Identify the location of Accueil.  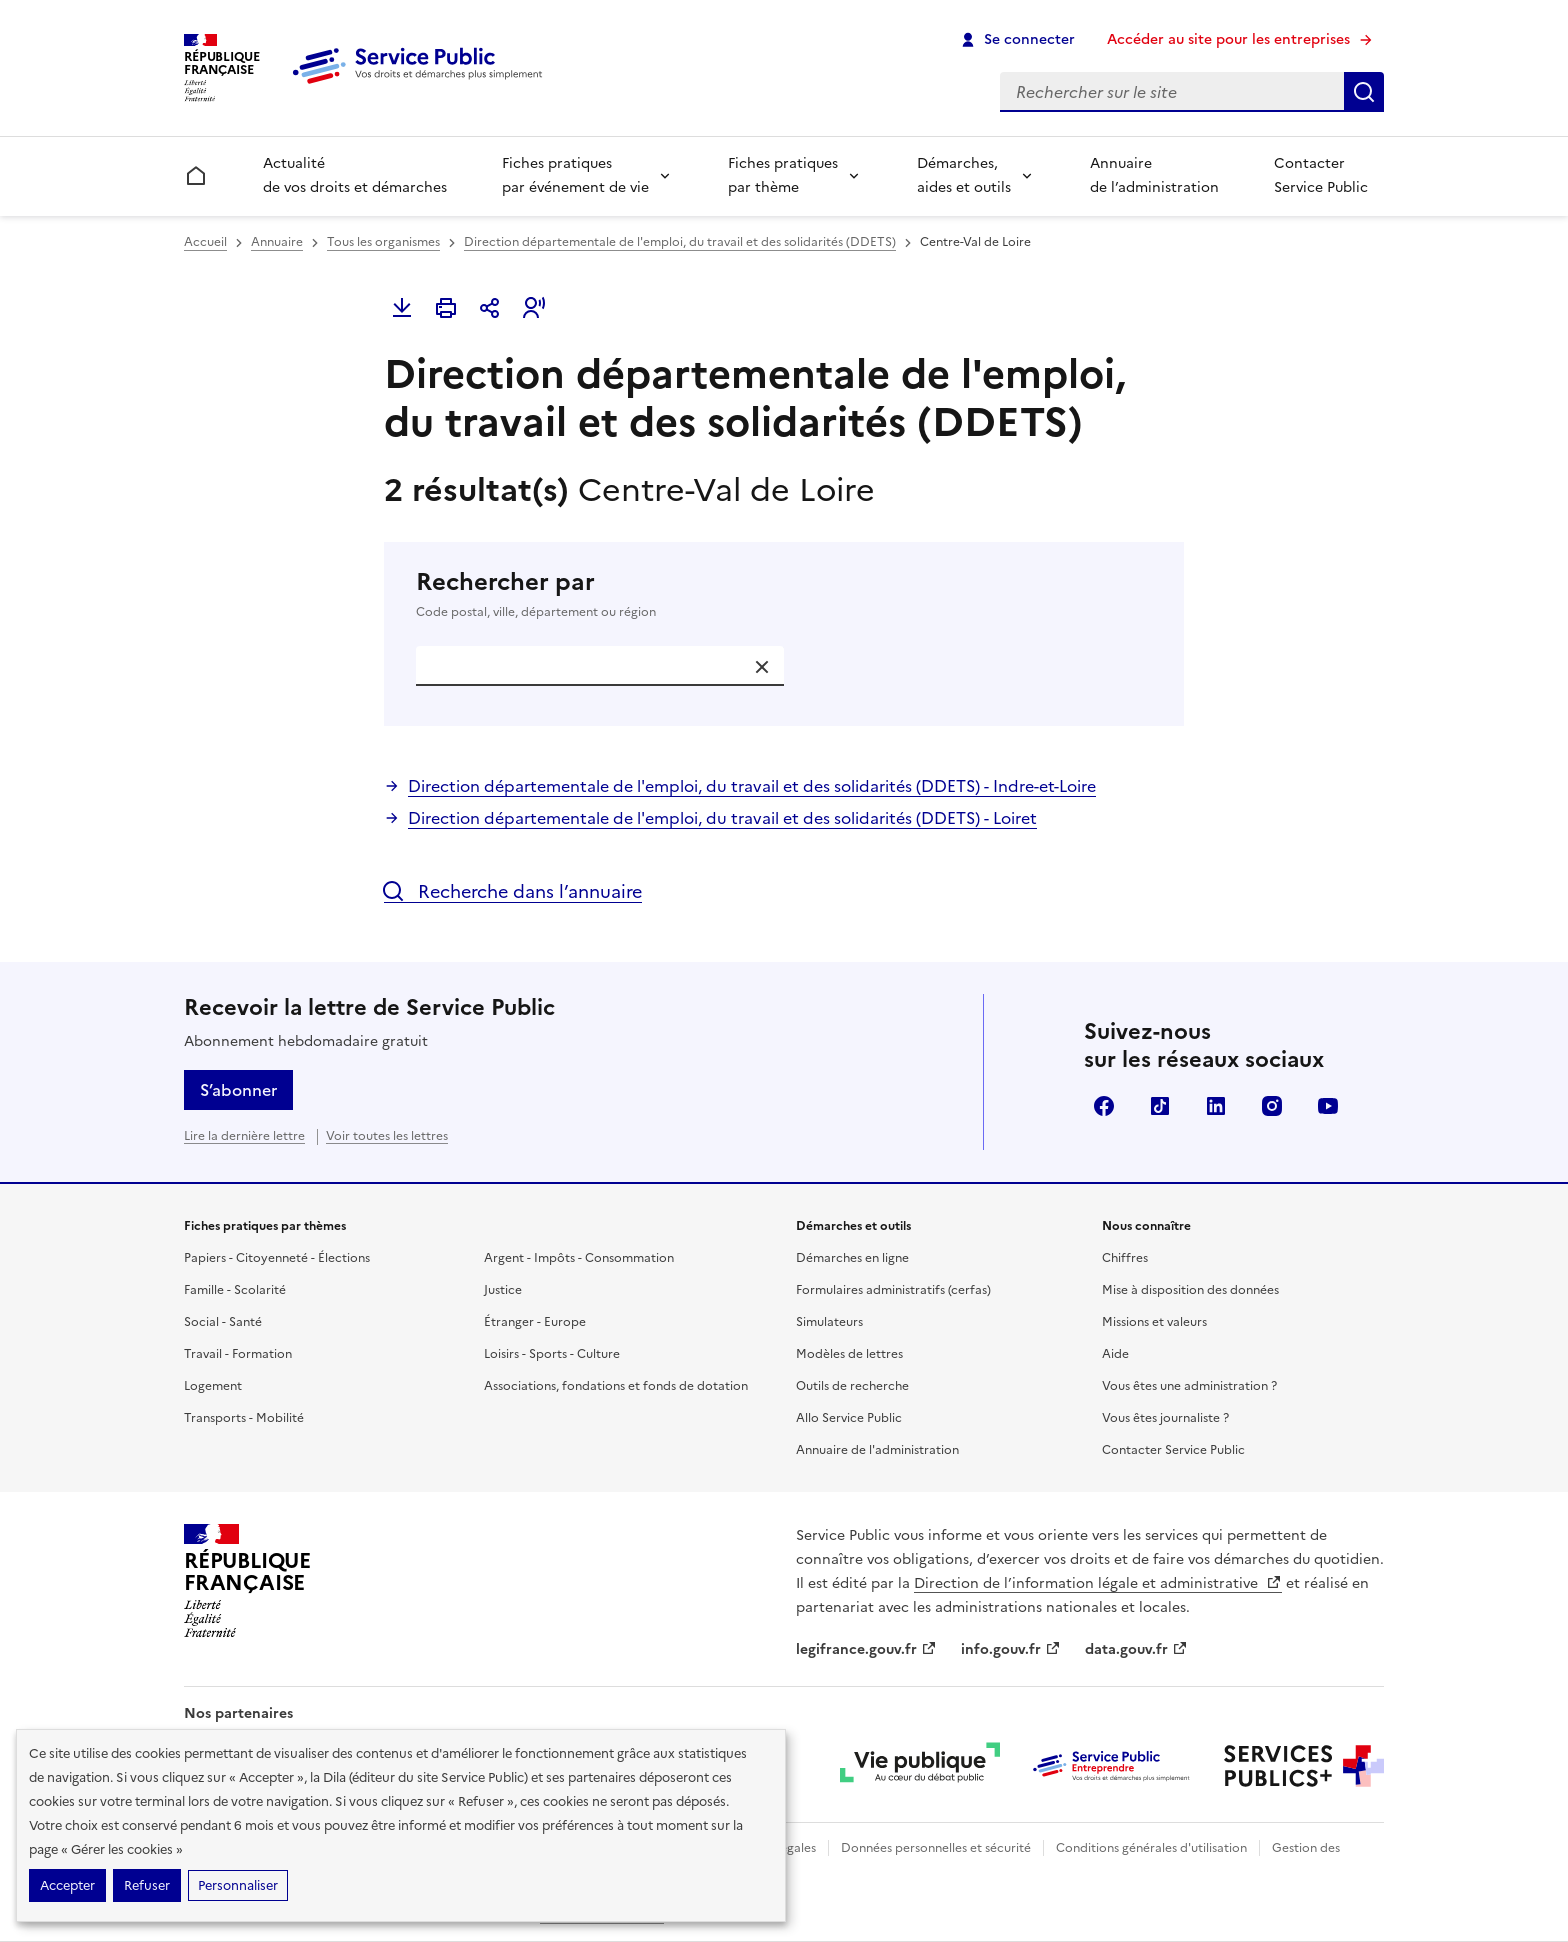
(205, 242).